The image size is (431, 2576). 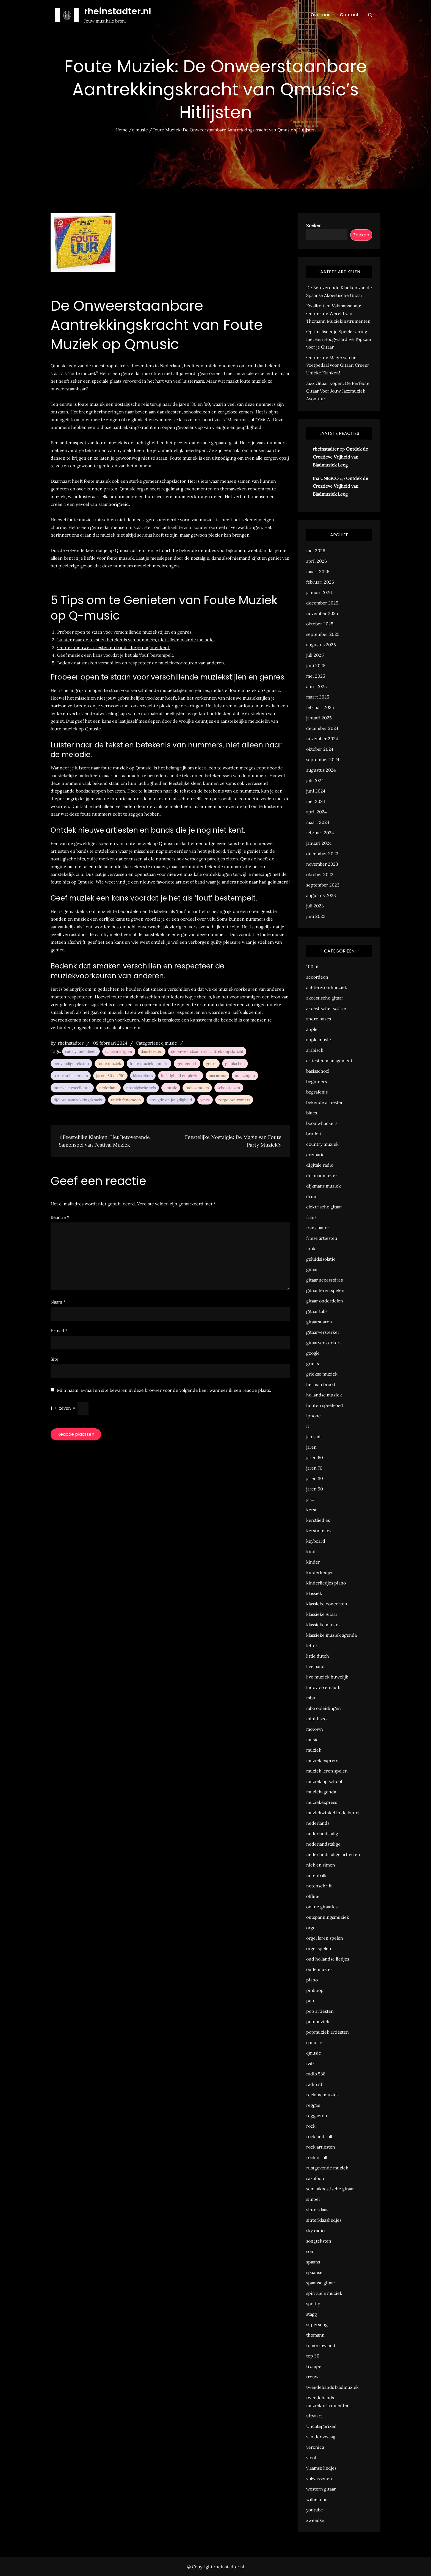 What do you see at coordinates (320, 2147) in the screenshot?
I see `rock artiesten` at bounding box center [320, 2147].